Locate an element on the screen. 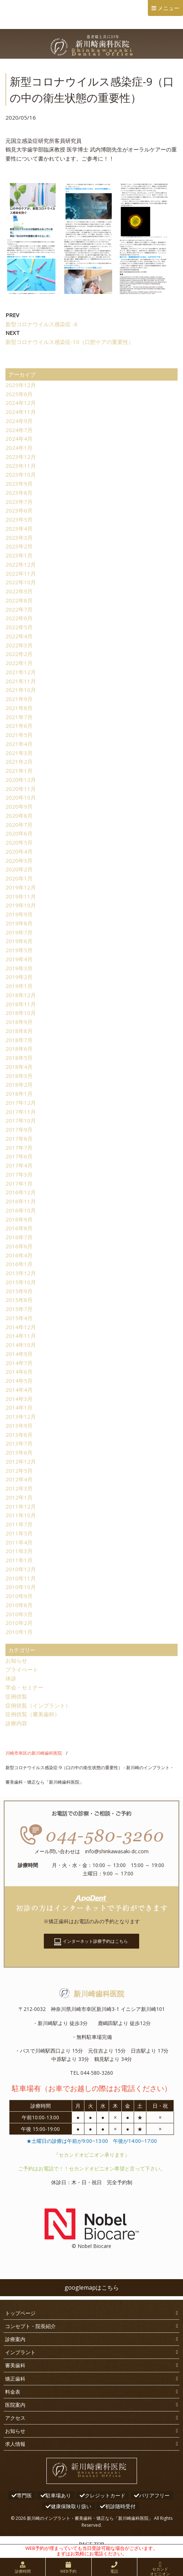 Image resolution: width=183 pixels, height=2576 pixels. 2012年3月 is located at coordinates (19, 1488).